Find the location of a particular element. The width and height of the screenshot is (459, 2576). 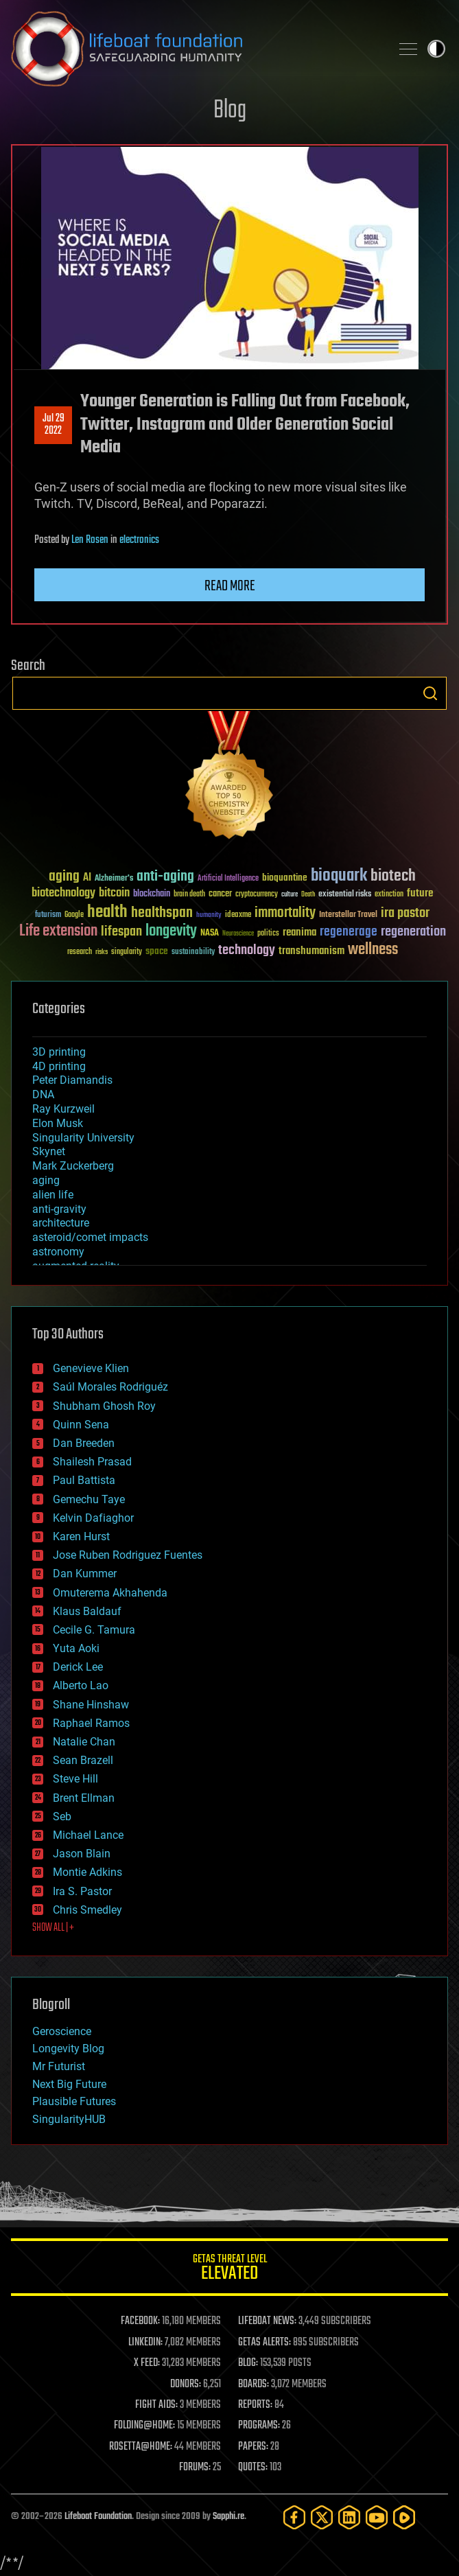

Mr Futurist is located at coordinates (58, 2066).